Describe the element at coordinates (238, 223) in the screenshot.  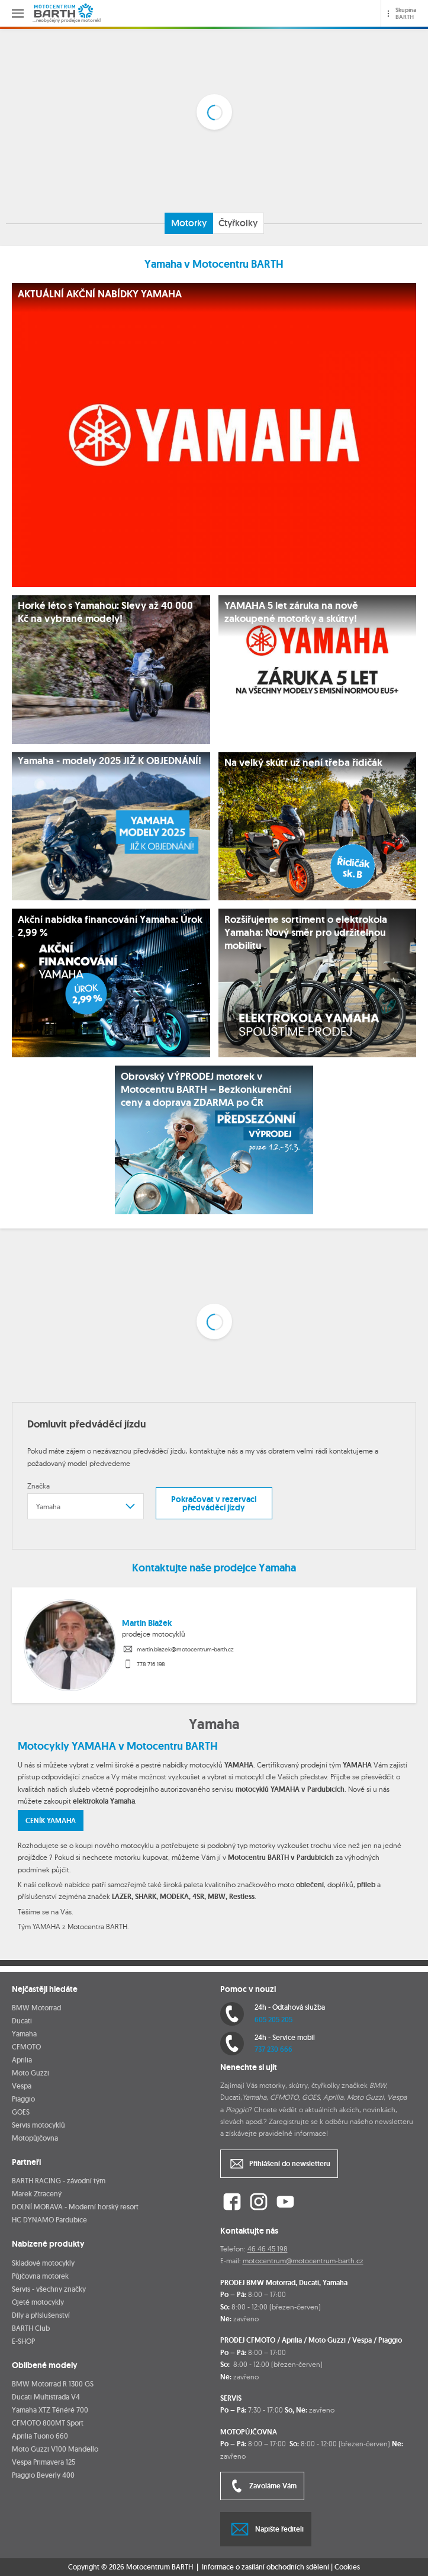
I see `Čtyřkolky` at that location.